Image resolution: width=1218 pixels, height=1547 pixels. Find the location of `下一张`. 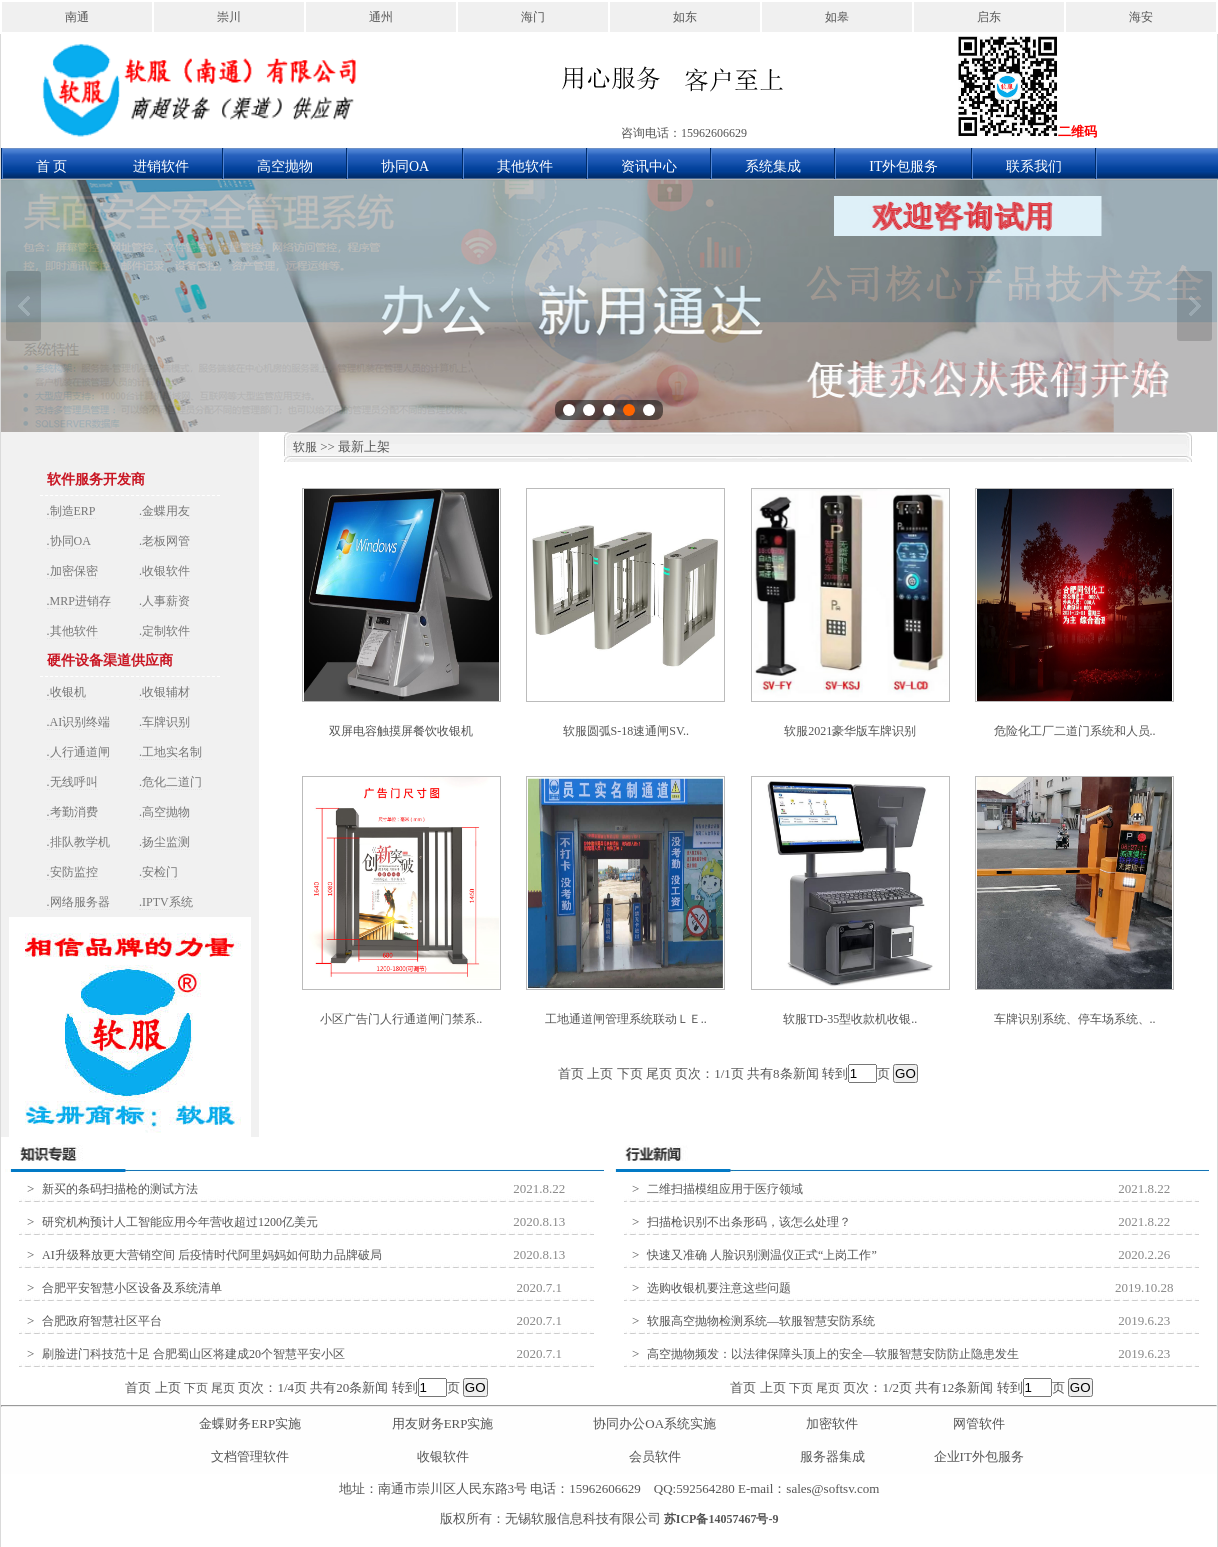

下一张 is located at coordinates (1194, 306).